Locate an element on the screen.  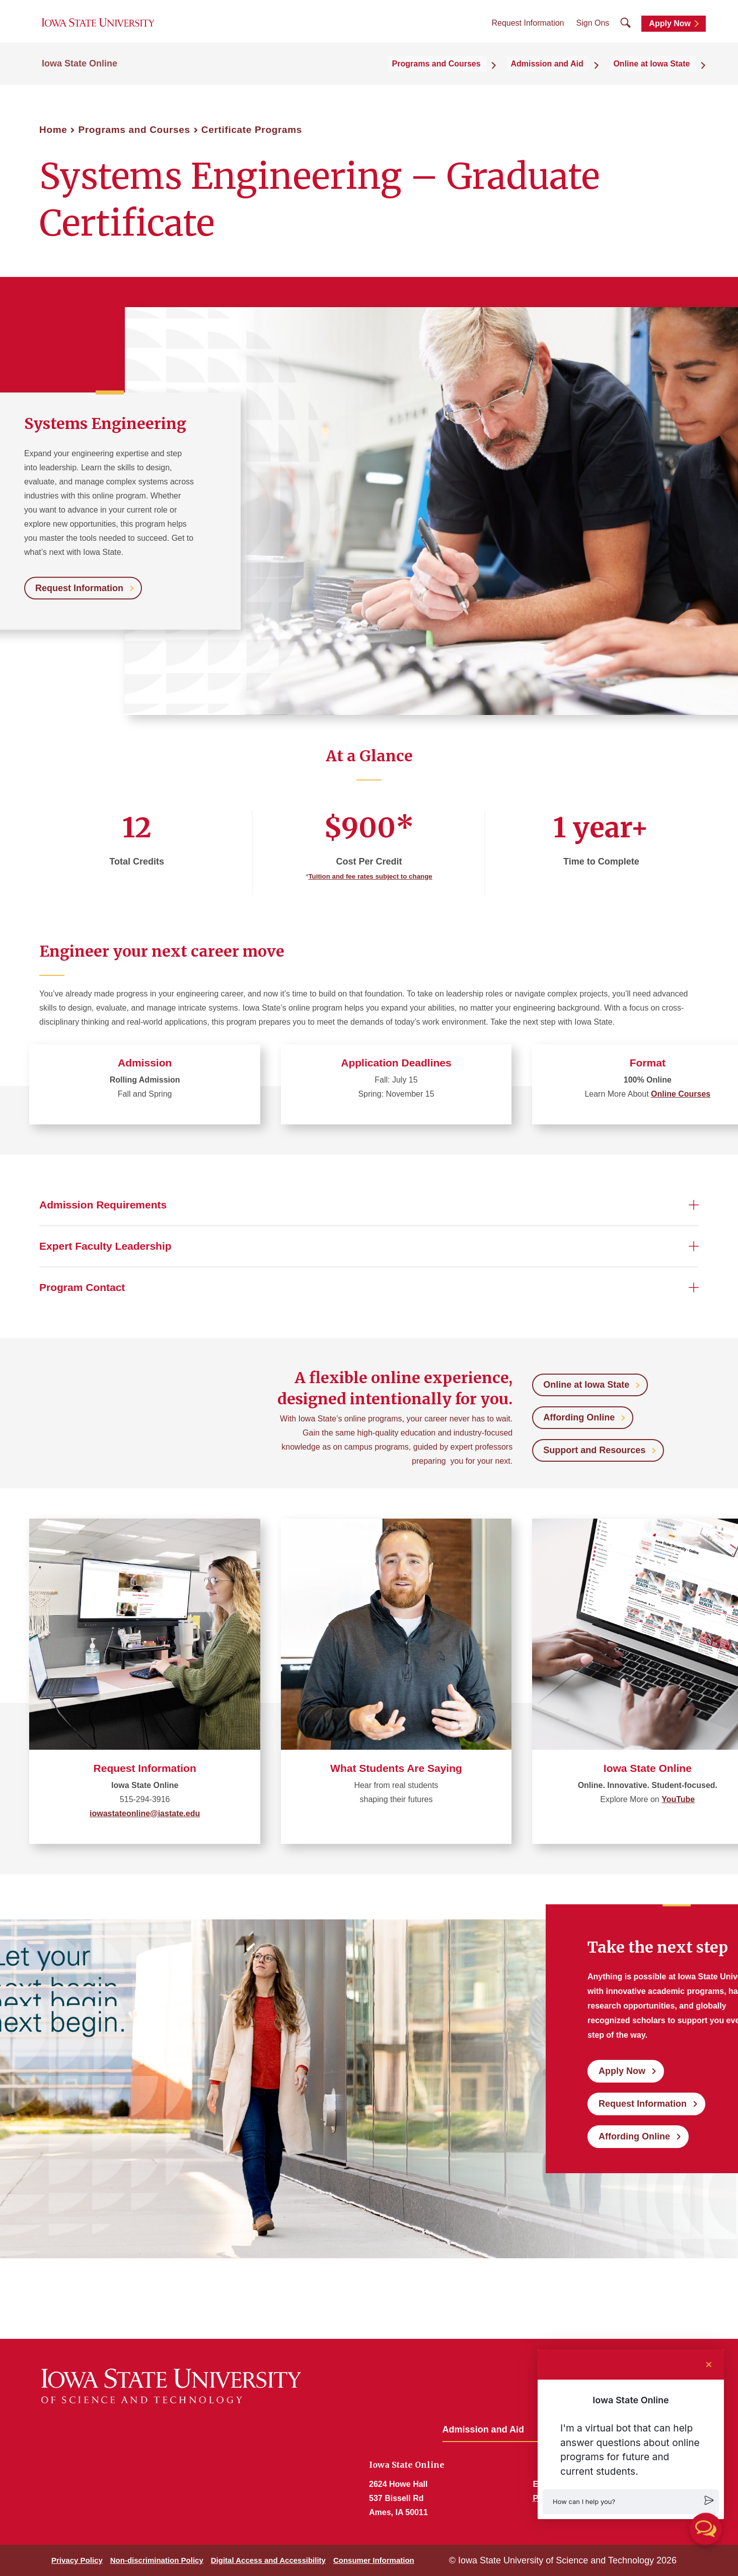
Programs and Courses [button] is located at coordinates (462, 76).